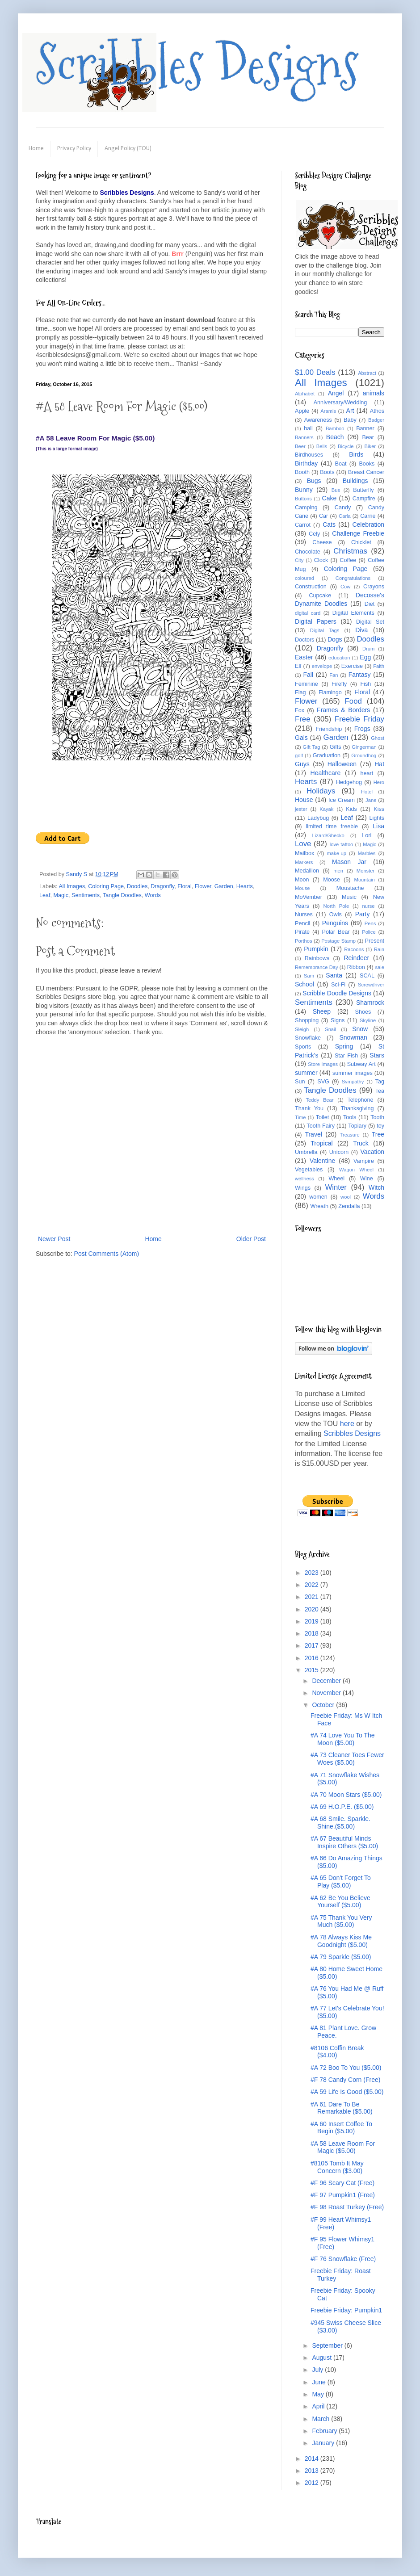 This screenshot has height=2576, width=420. What do you see at coordinates (342, 2108) in the screenshot?
I see `#A 61 Dare To Be Remarkable ($5.00)` at bounding box center [342, 2108].